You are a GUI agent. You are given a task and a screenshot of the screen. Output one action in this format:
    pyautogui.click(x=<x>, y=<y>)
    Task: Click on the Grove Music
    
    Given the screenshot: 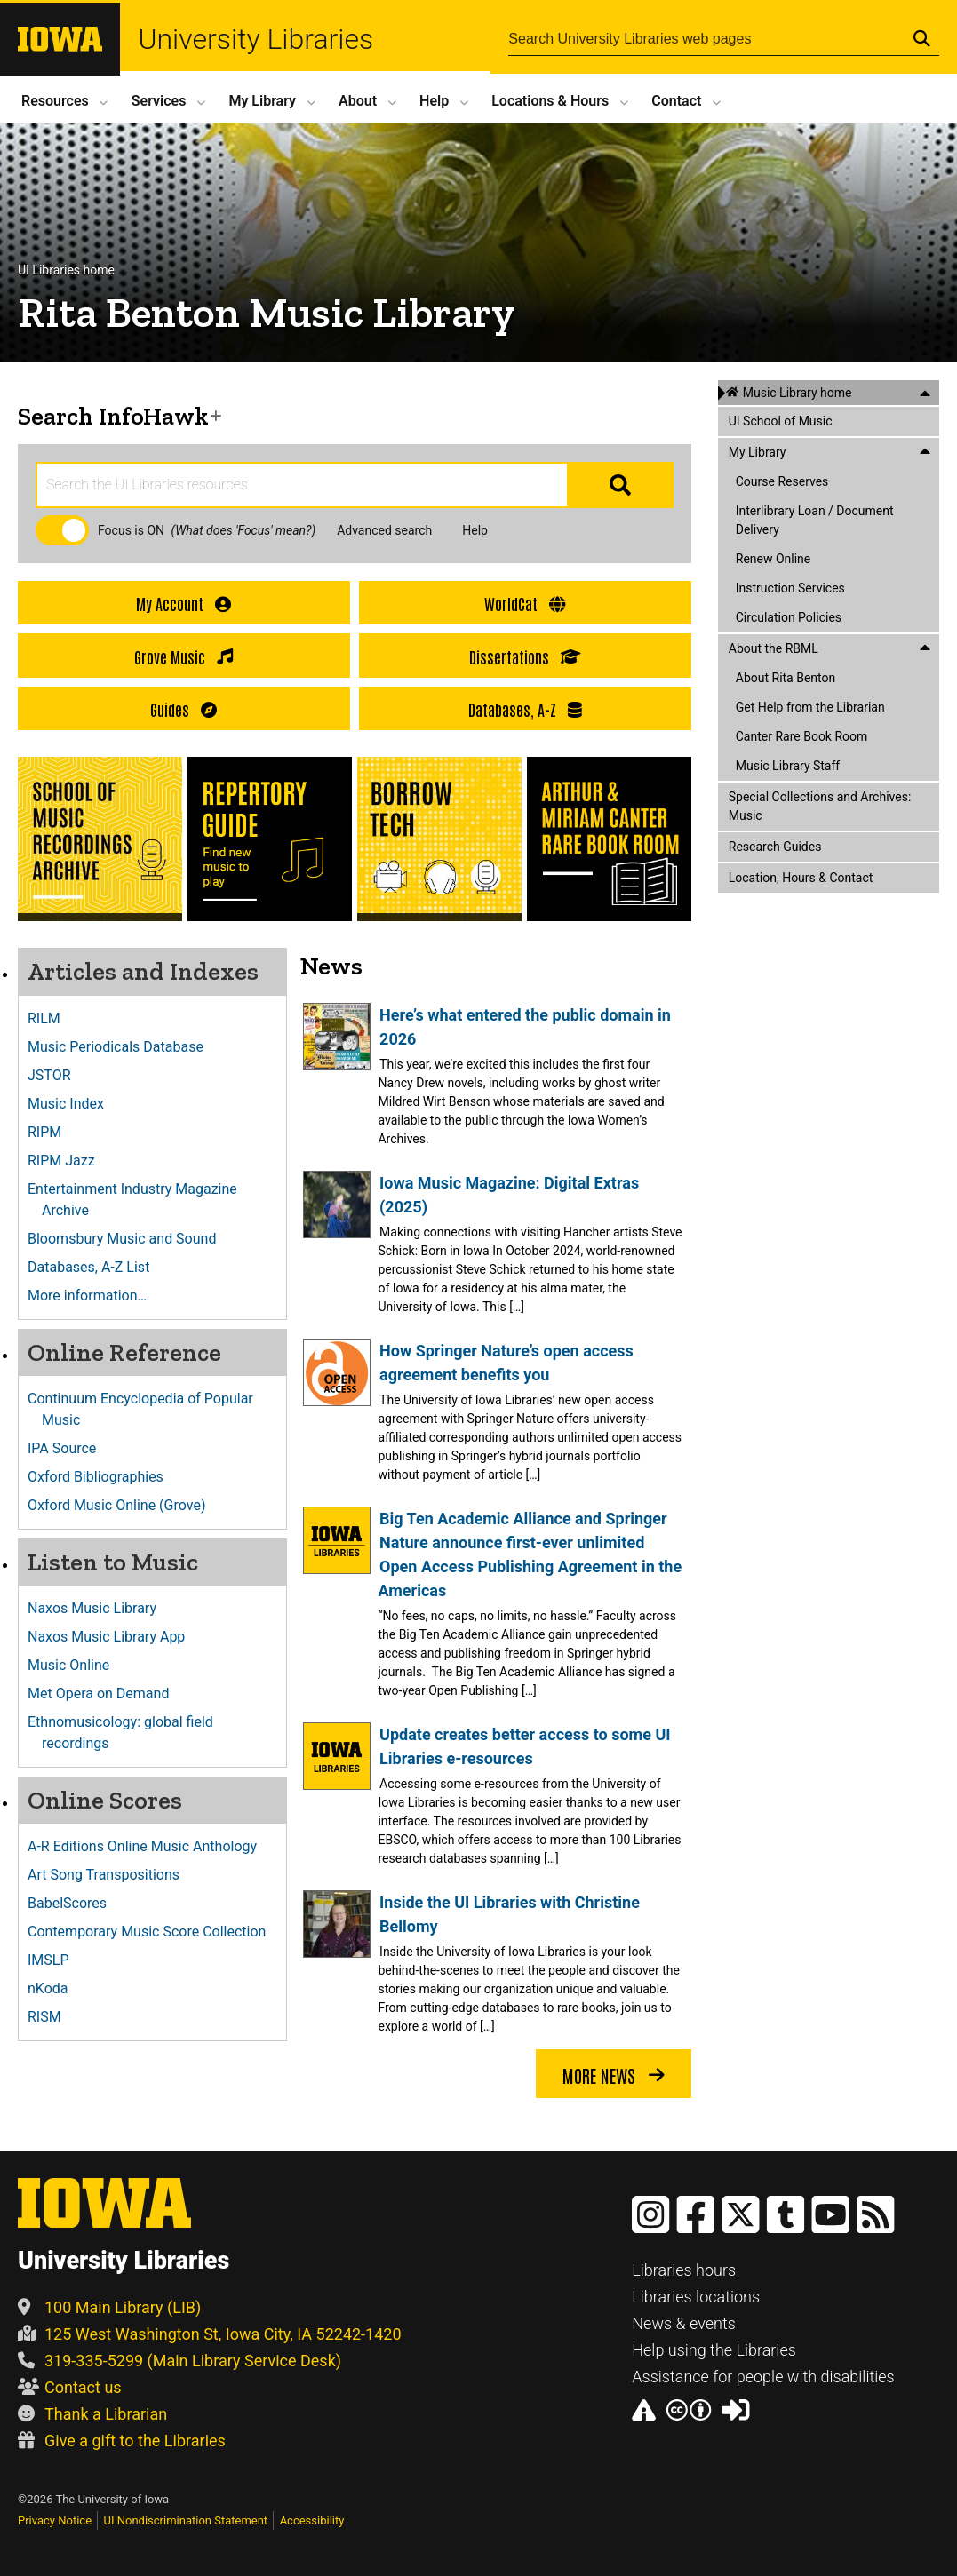 What is the action you would take?
    pyautogui.click(x=183, y=657)
    